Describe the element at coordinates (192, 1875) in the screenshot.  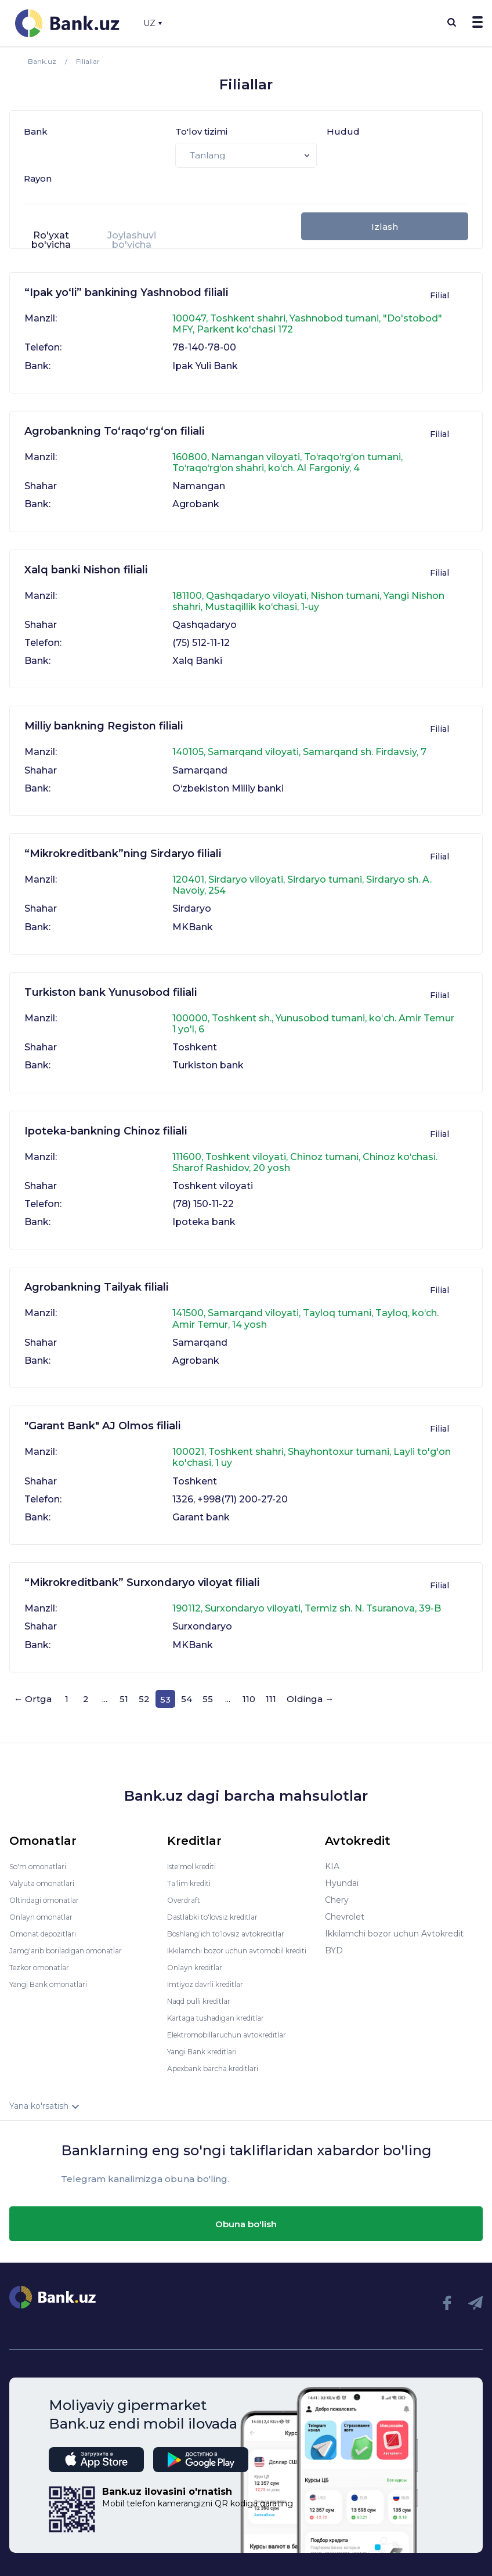
I see `Ta'lim krediti` at that location.